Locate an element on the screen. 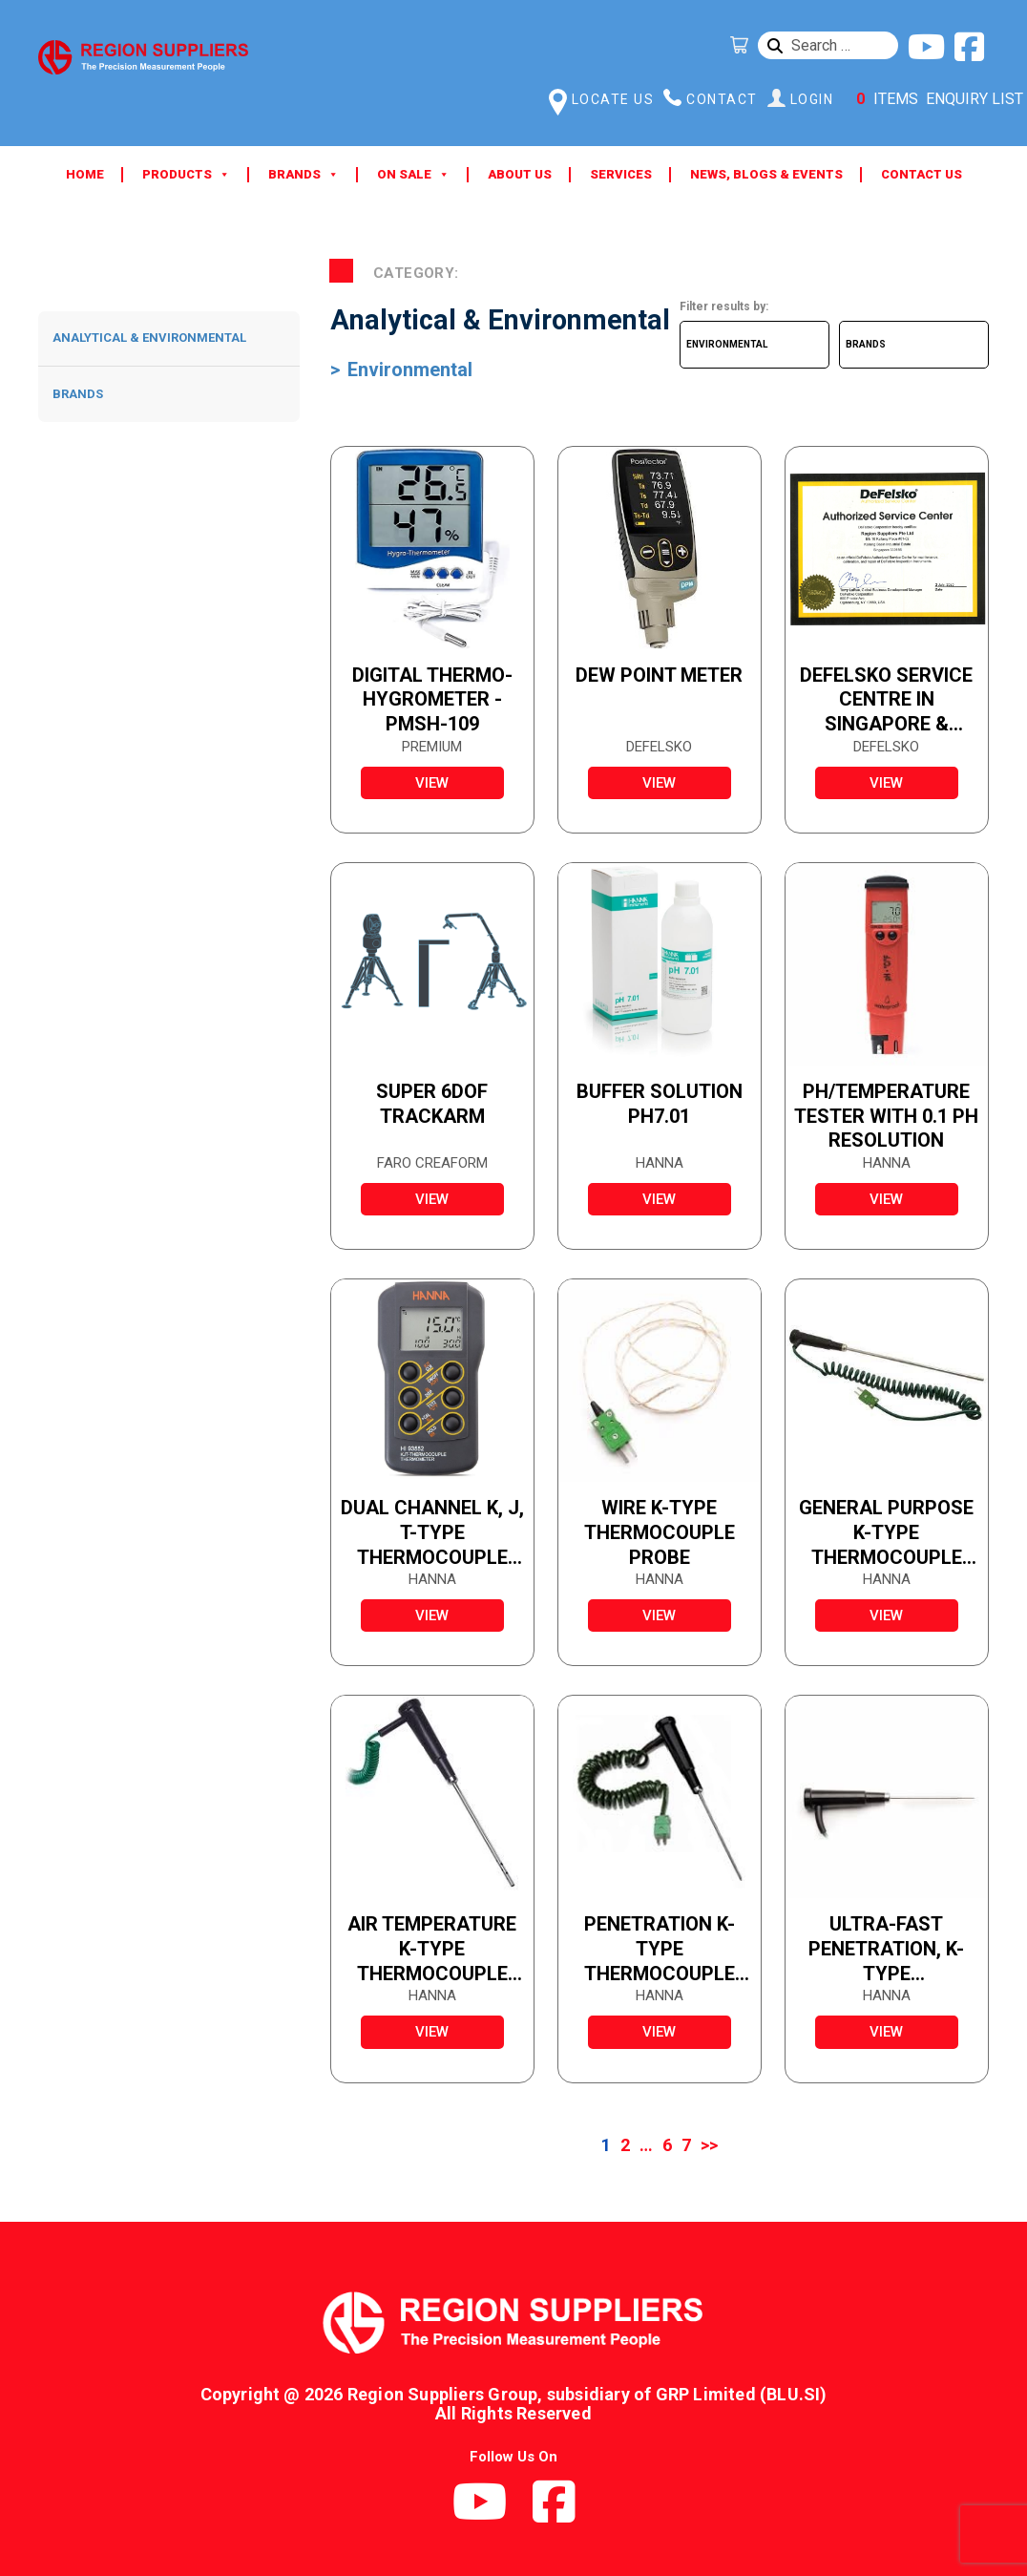 This screenshot has width=1027, height=2576. About Us is located at coordinates (520, 174).